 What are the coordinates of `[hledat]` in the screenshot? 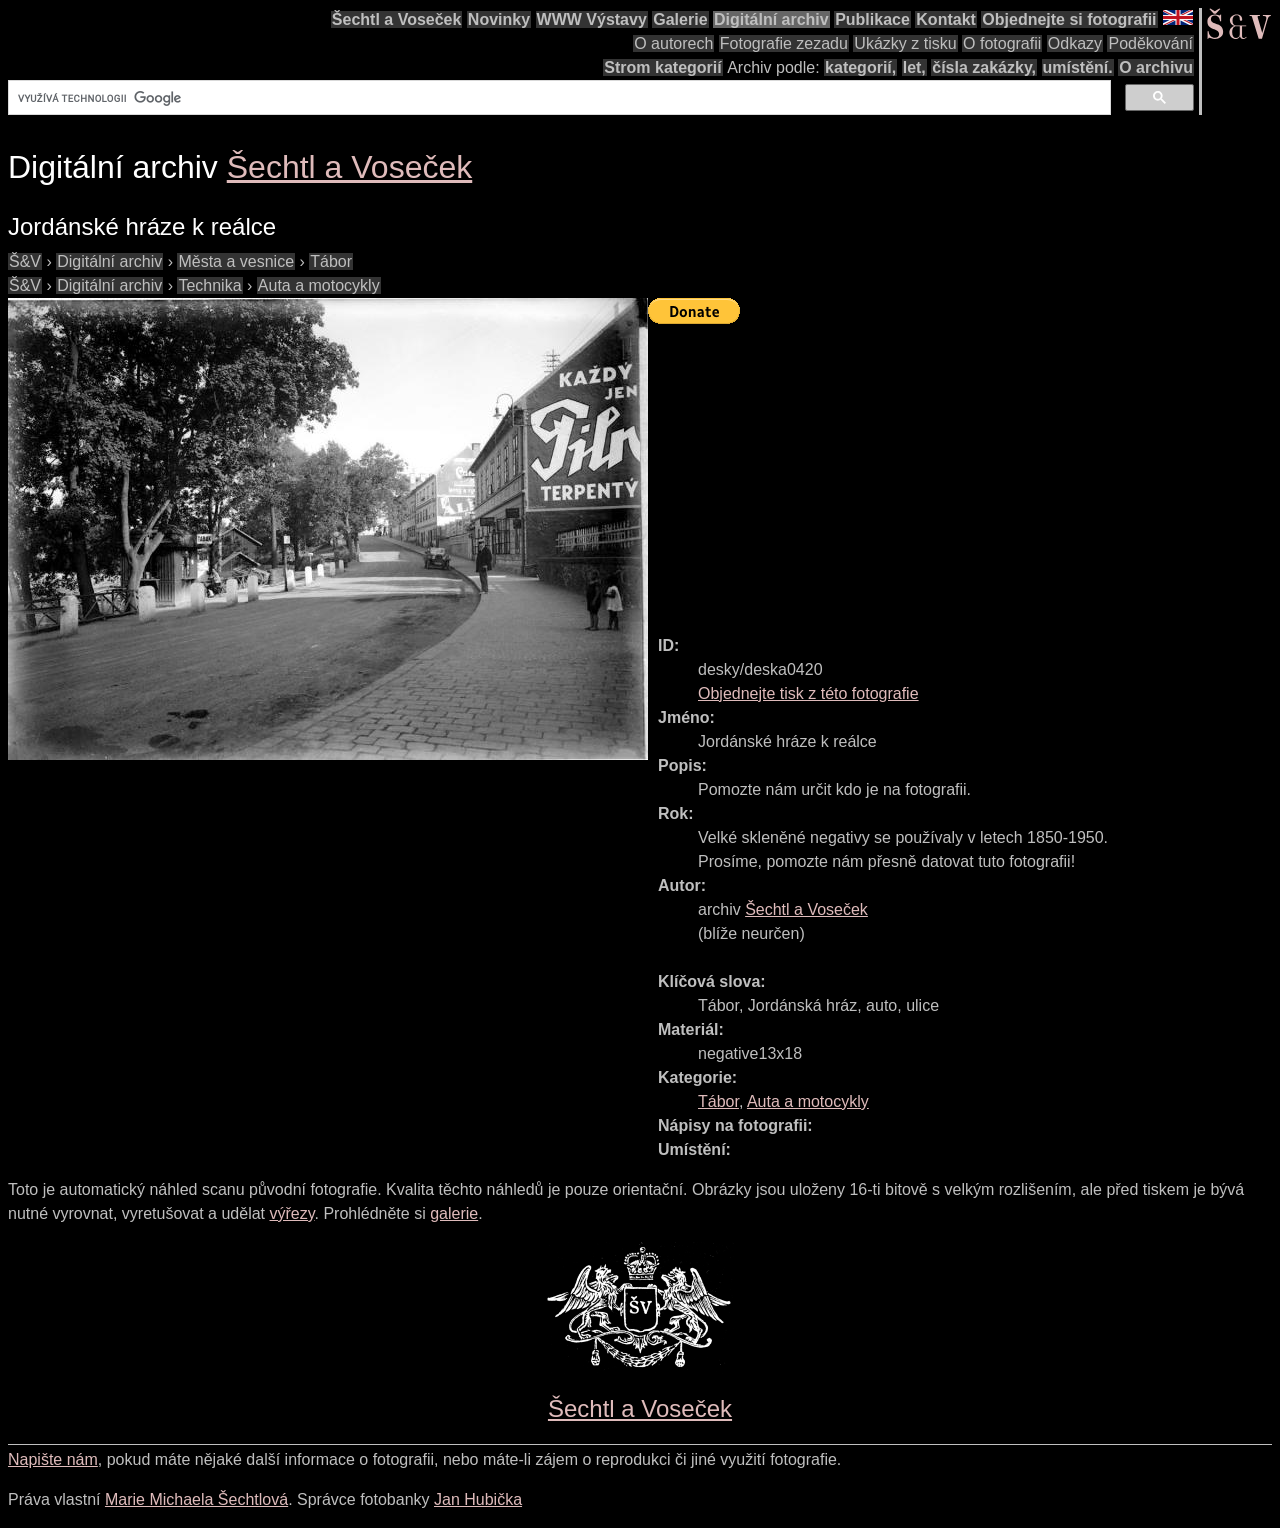 It's located at (557, 98).